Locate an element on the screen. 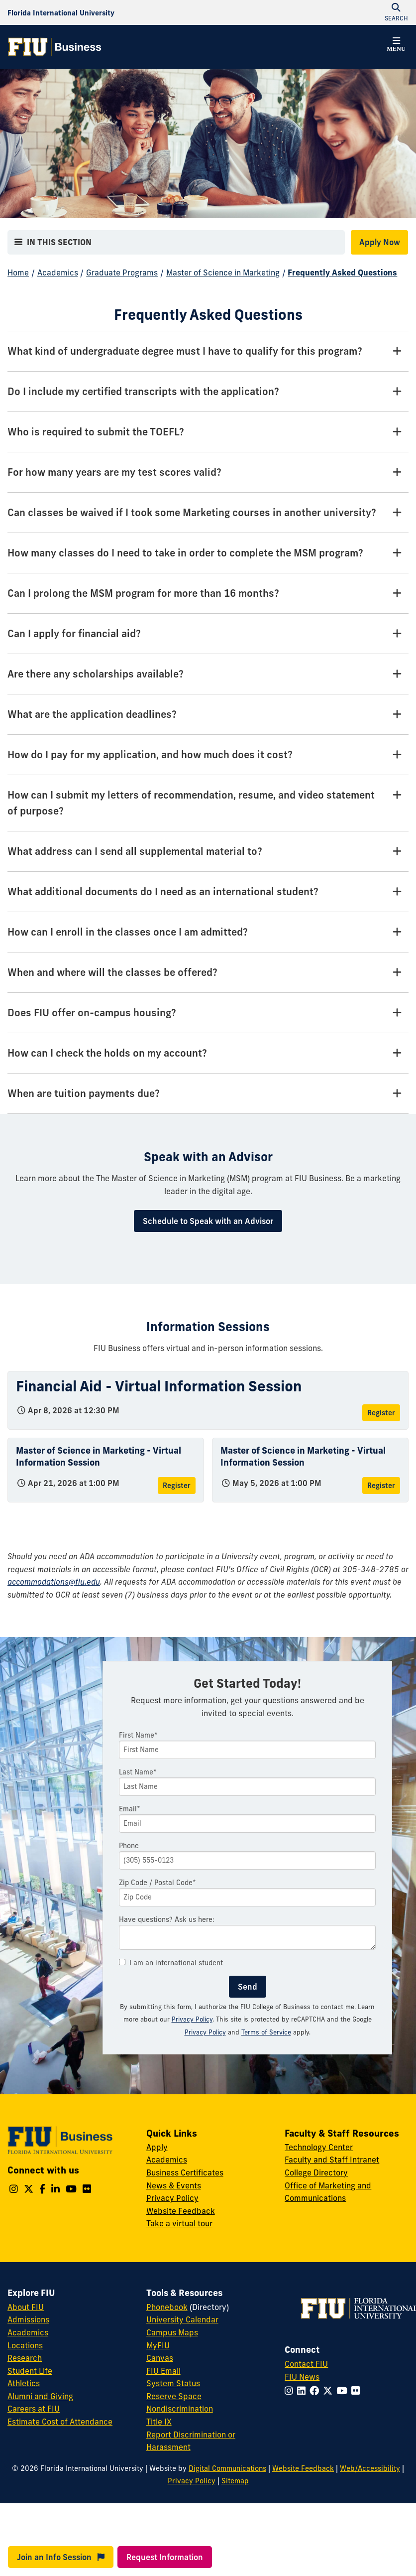 Image resolution: width=416 pixels, height=2576 pixels. FIU News [FIU News Website] is located at coordinates (302, 2377).